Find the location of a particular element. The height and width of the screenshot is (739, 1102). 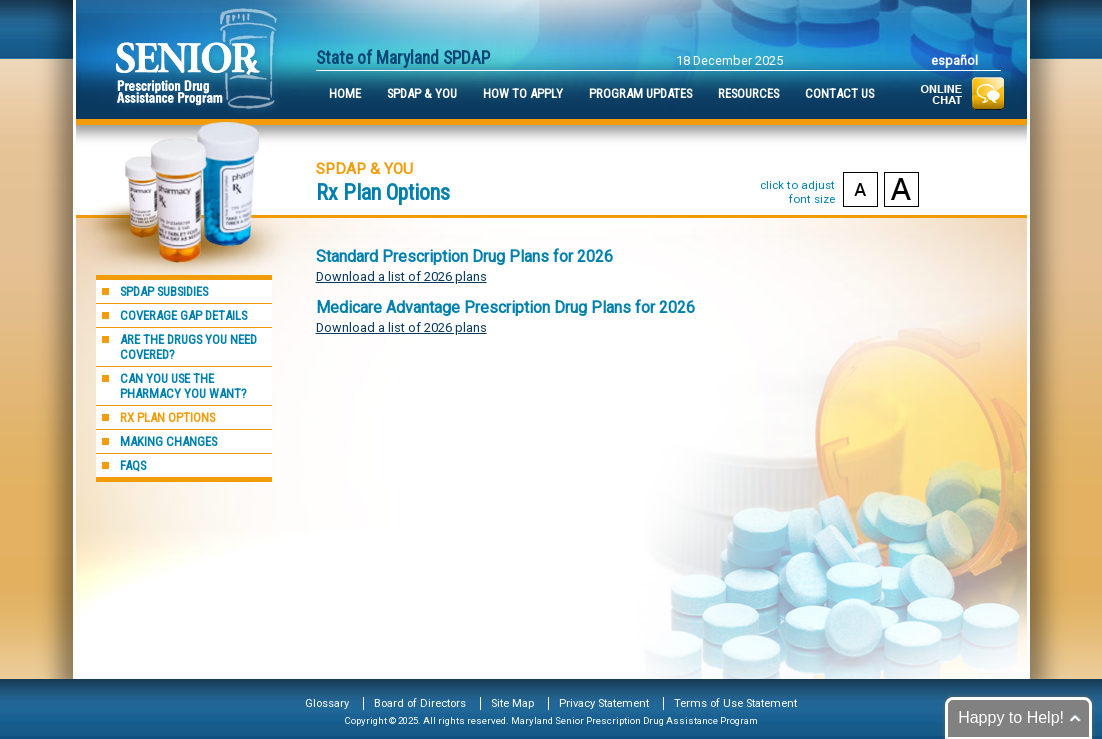

Contact Us is located at coordinates (839, 93).